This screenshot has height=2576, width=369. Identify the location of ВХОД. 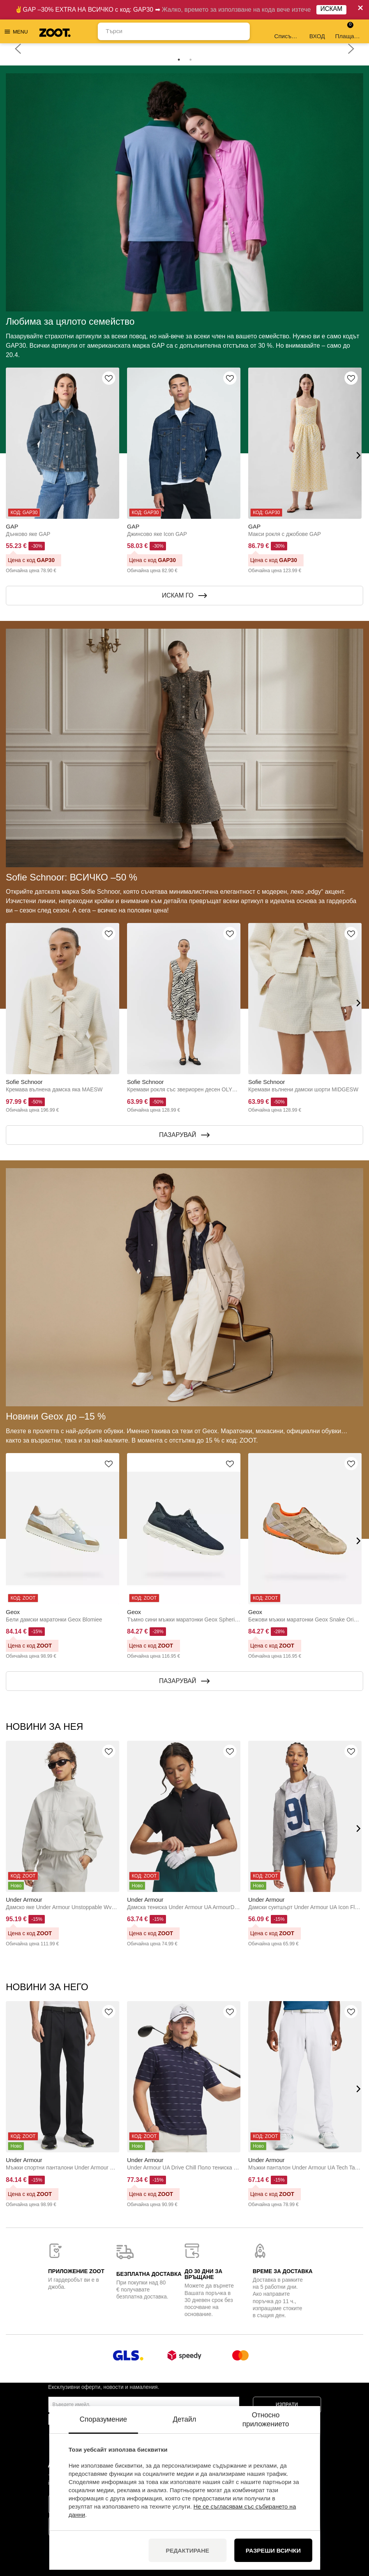
(317, 31).